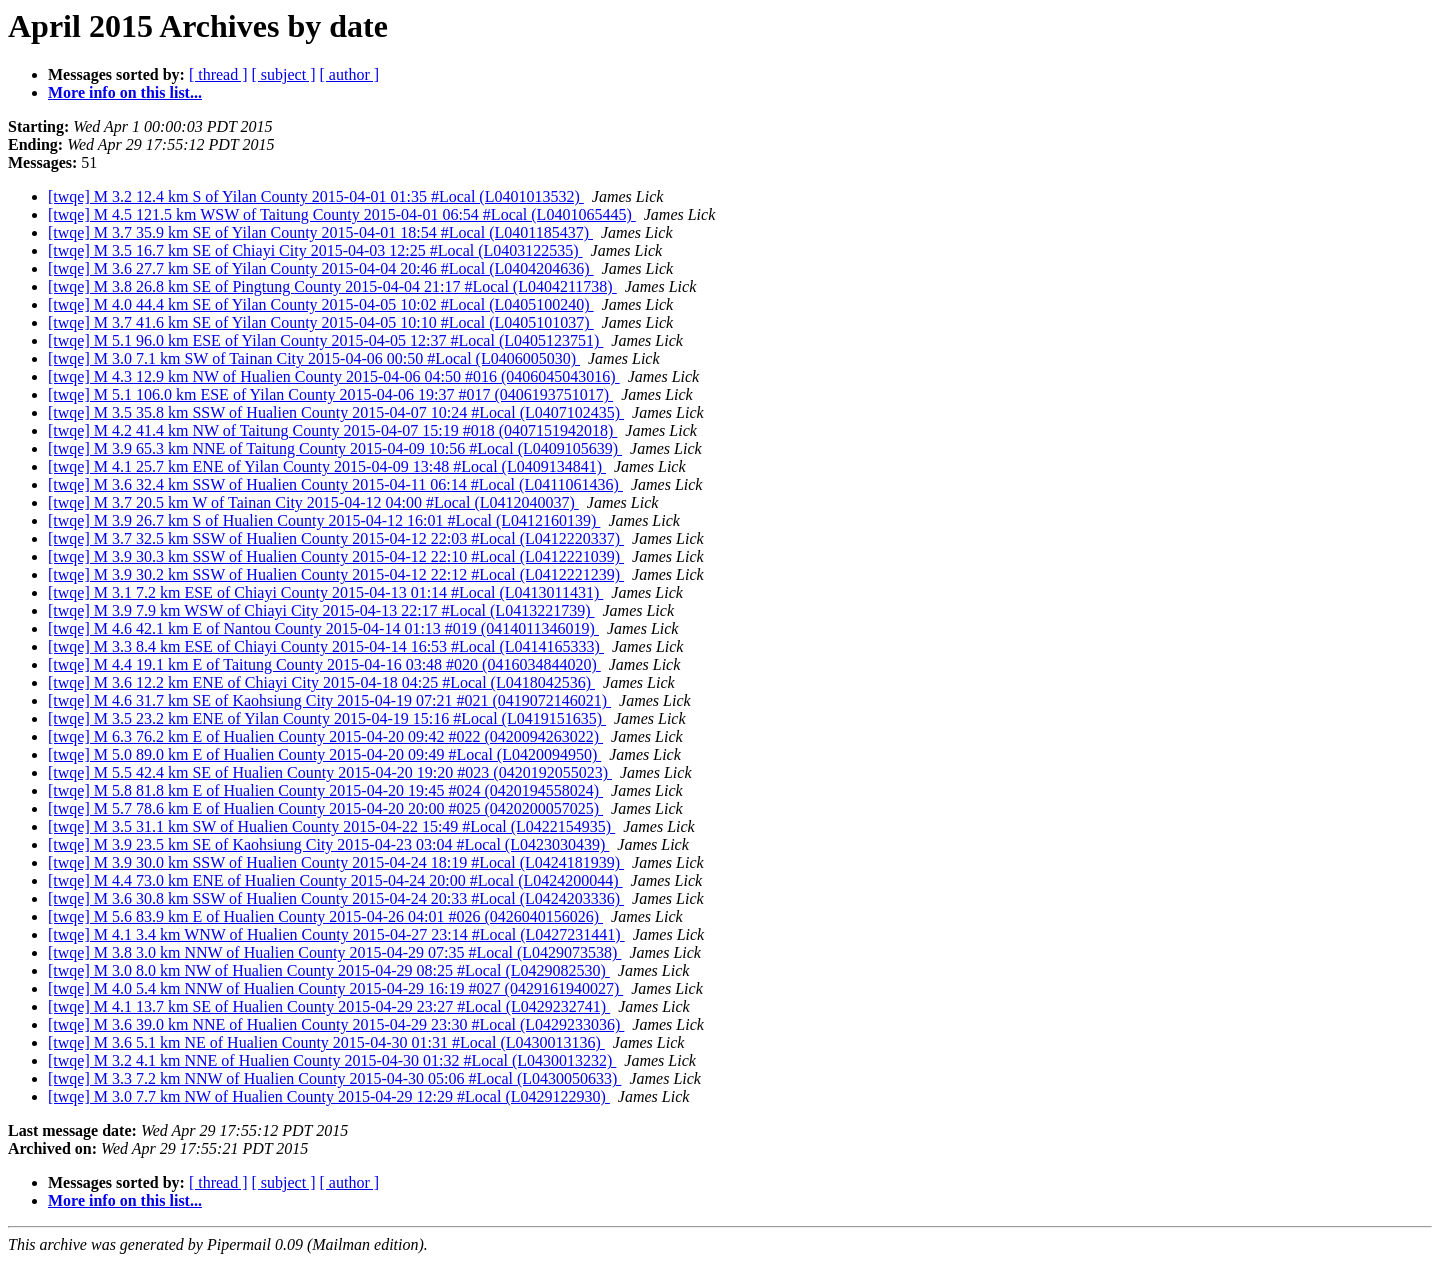  What do you see at coordinates (329, 1096) in the screenshot?
I see `[twqe] M 3.0 7.7 km NW of Hualien County 2015-04-29 12:29 #Local (L0429122930)` at bounding box center [329, 1096].